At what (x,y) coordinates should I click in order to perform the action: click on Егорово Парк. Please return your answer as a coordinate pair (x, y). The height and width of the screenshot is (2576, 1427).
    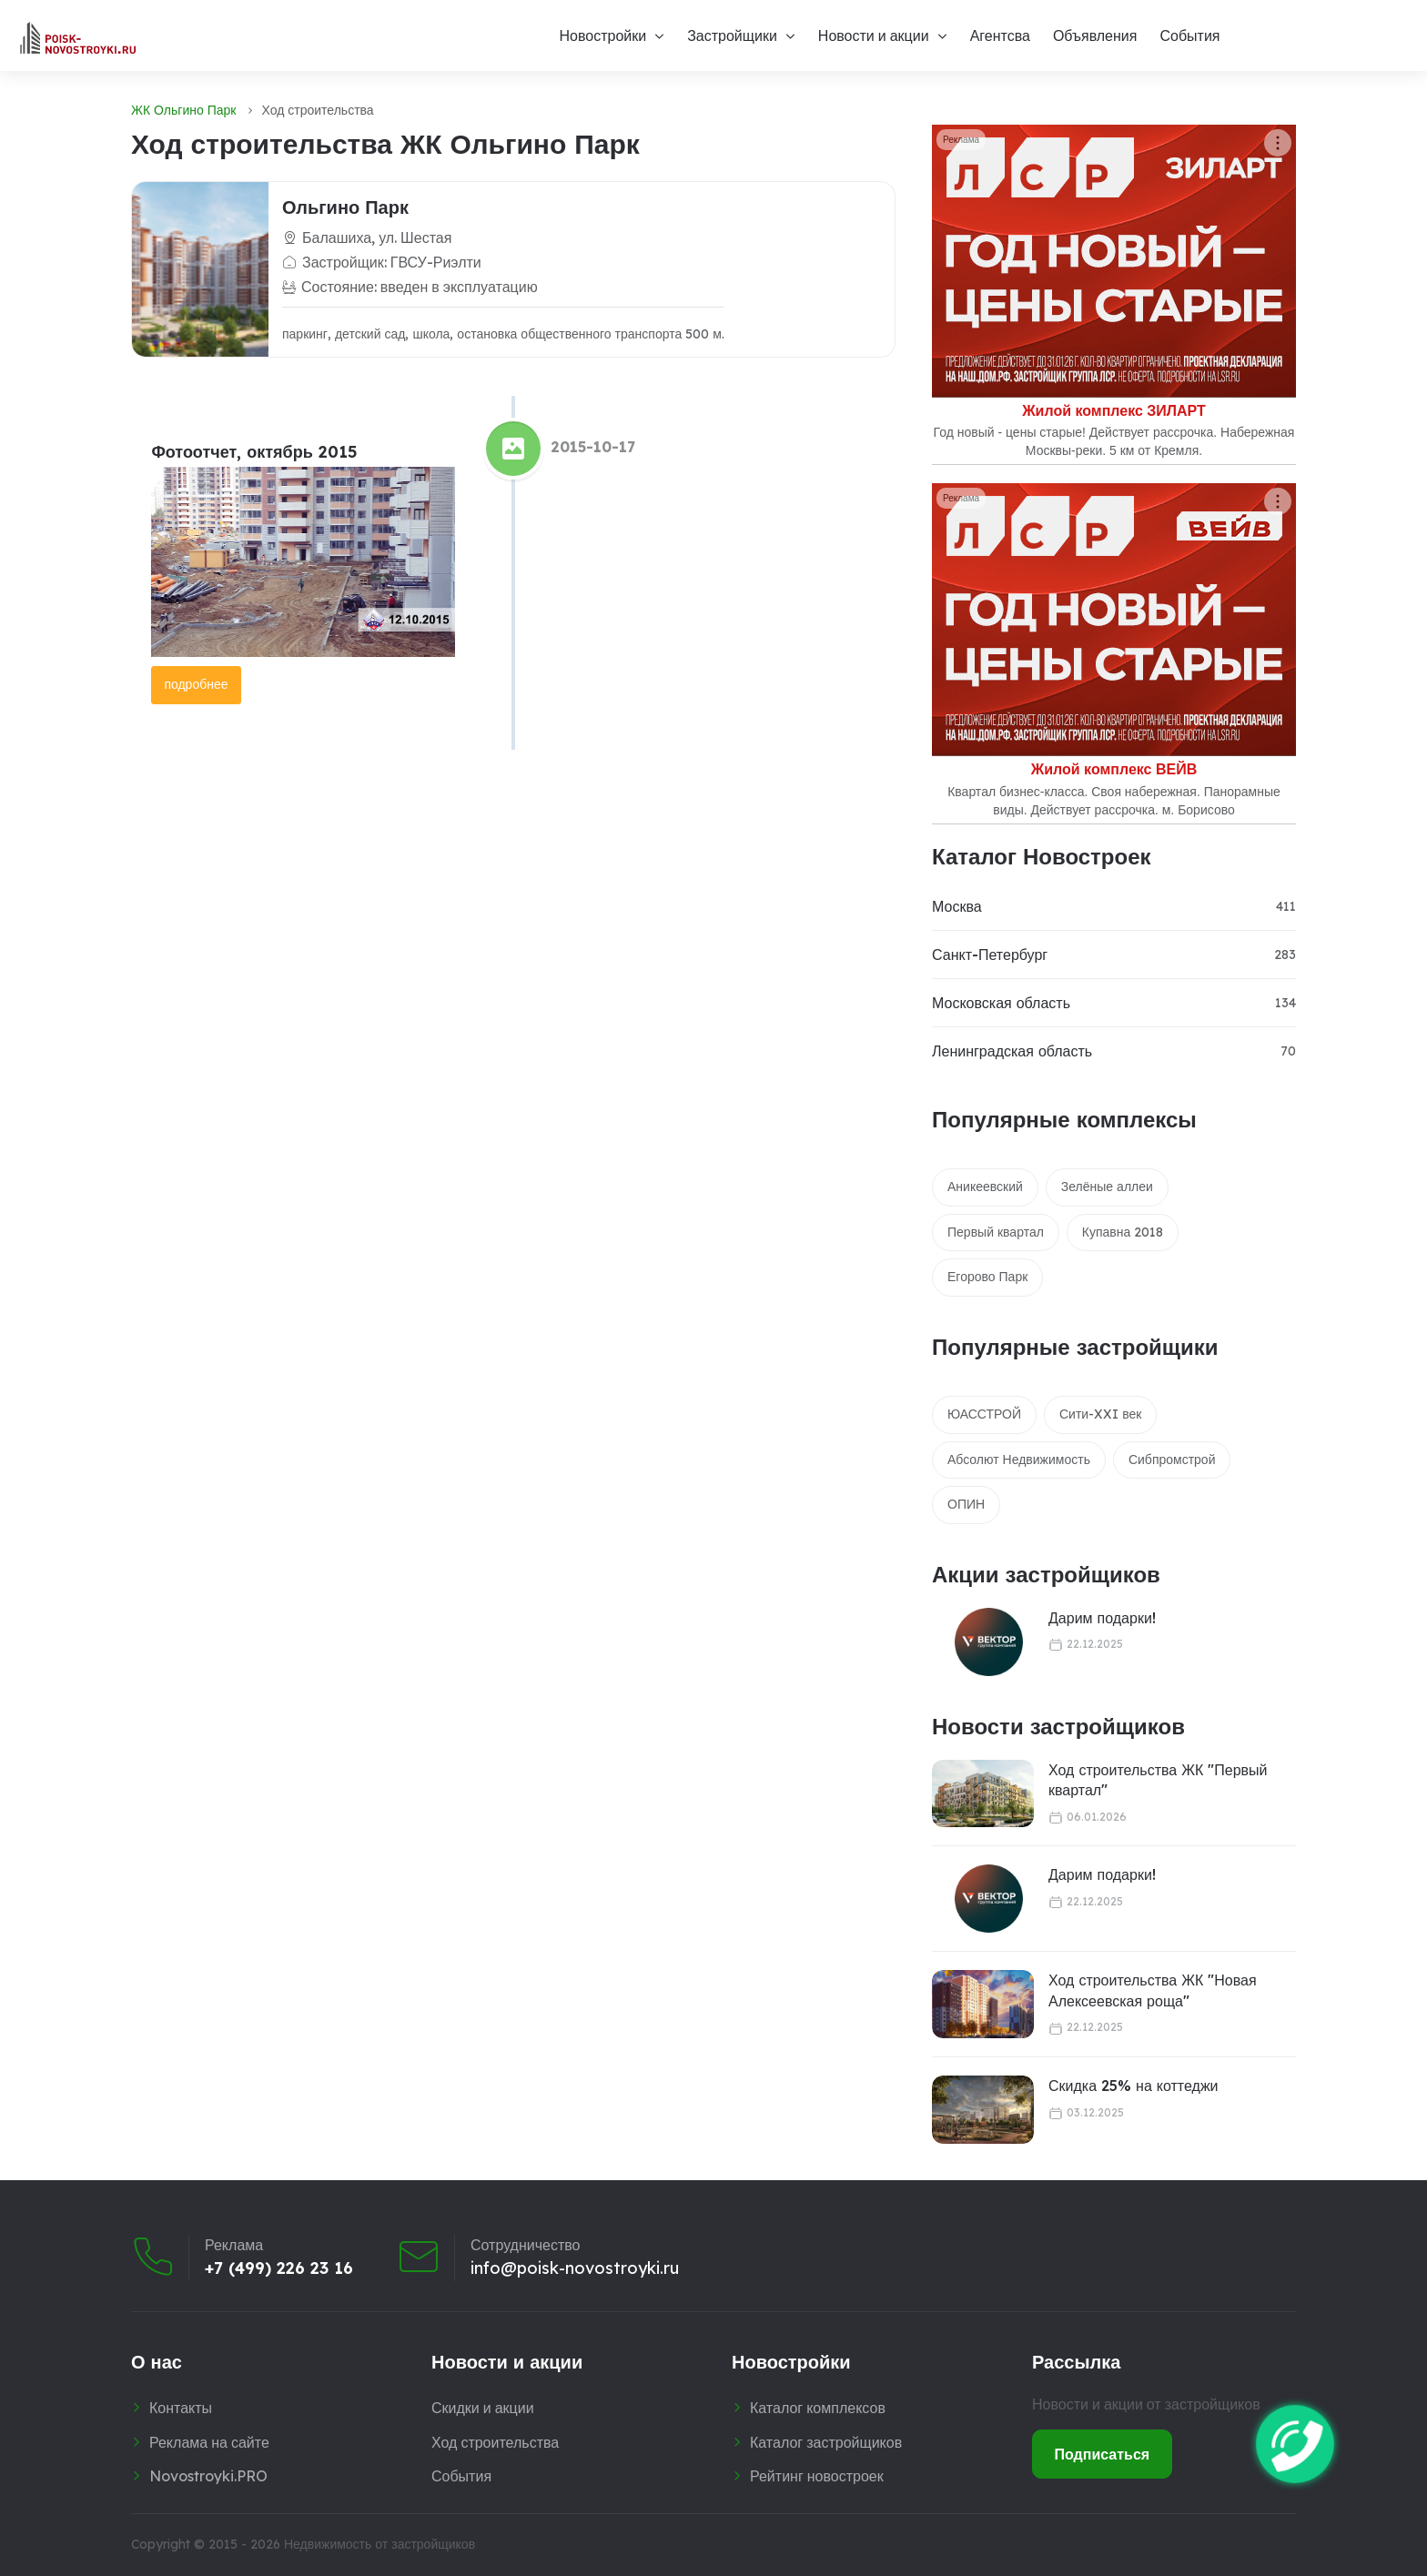
    Looking at the image, I should click on (987, 1276).